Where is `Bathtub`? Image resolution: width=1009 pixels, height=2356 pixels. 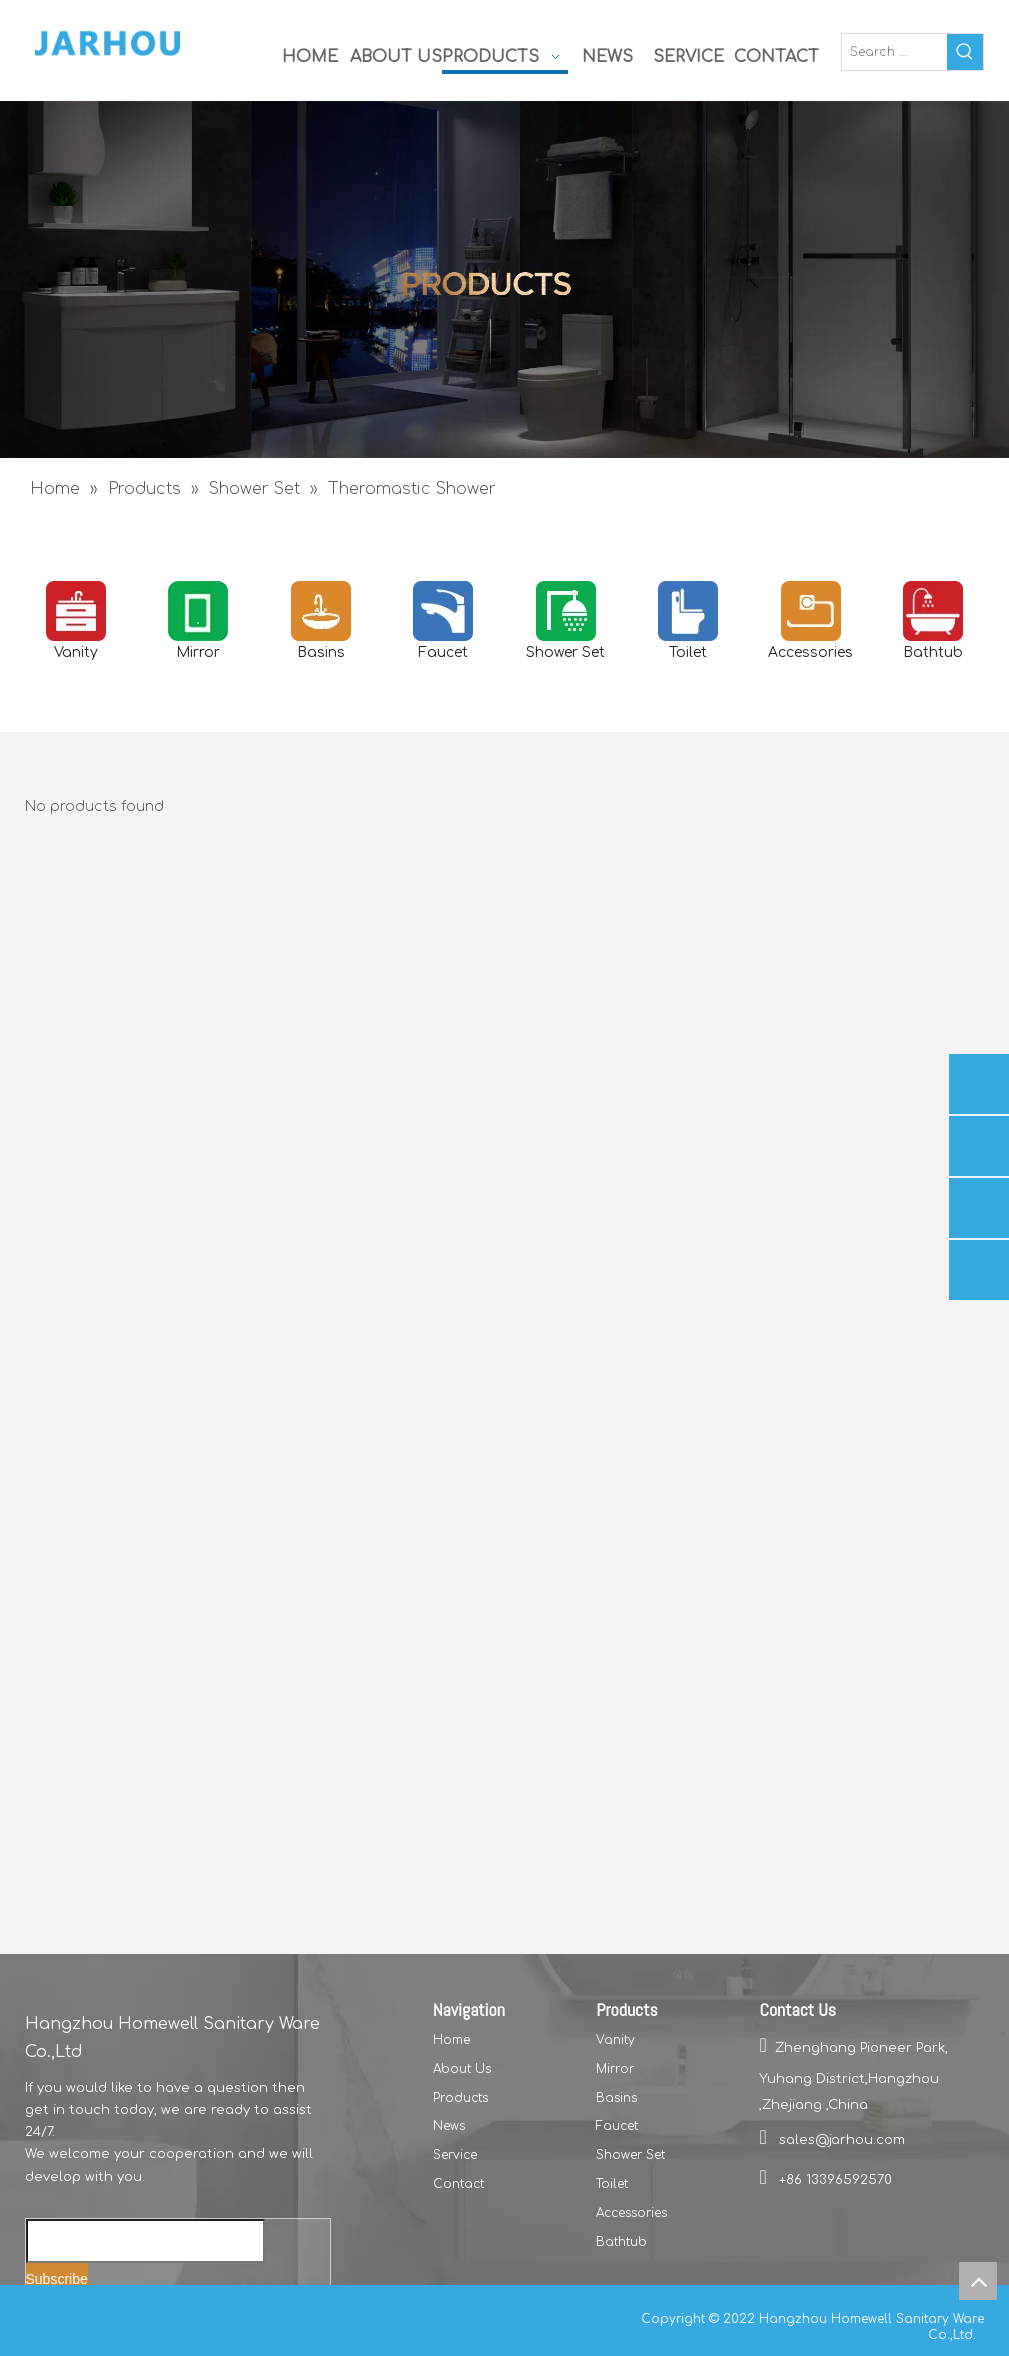 Bathtub is located at coordinates (621, 2242).